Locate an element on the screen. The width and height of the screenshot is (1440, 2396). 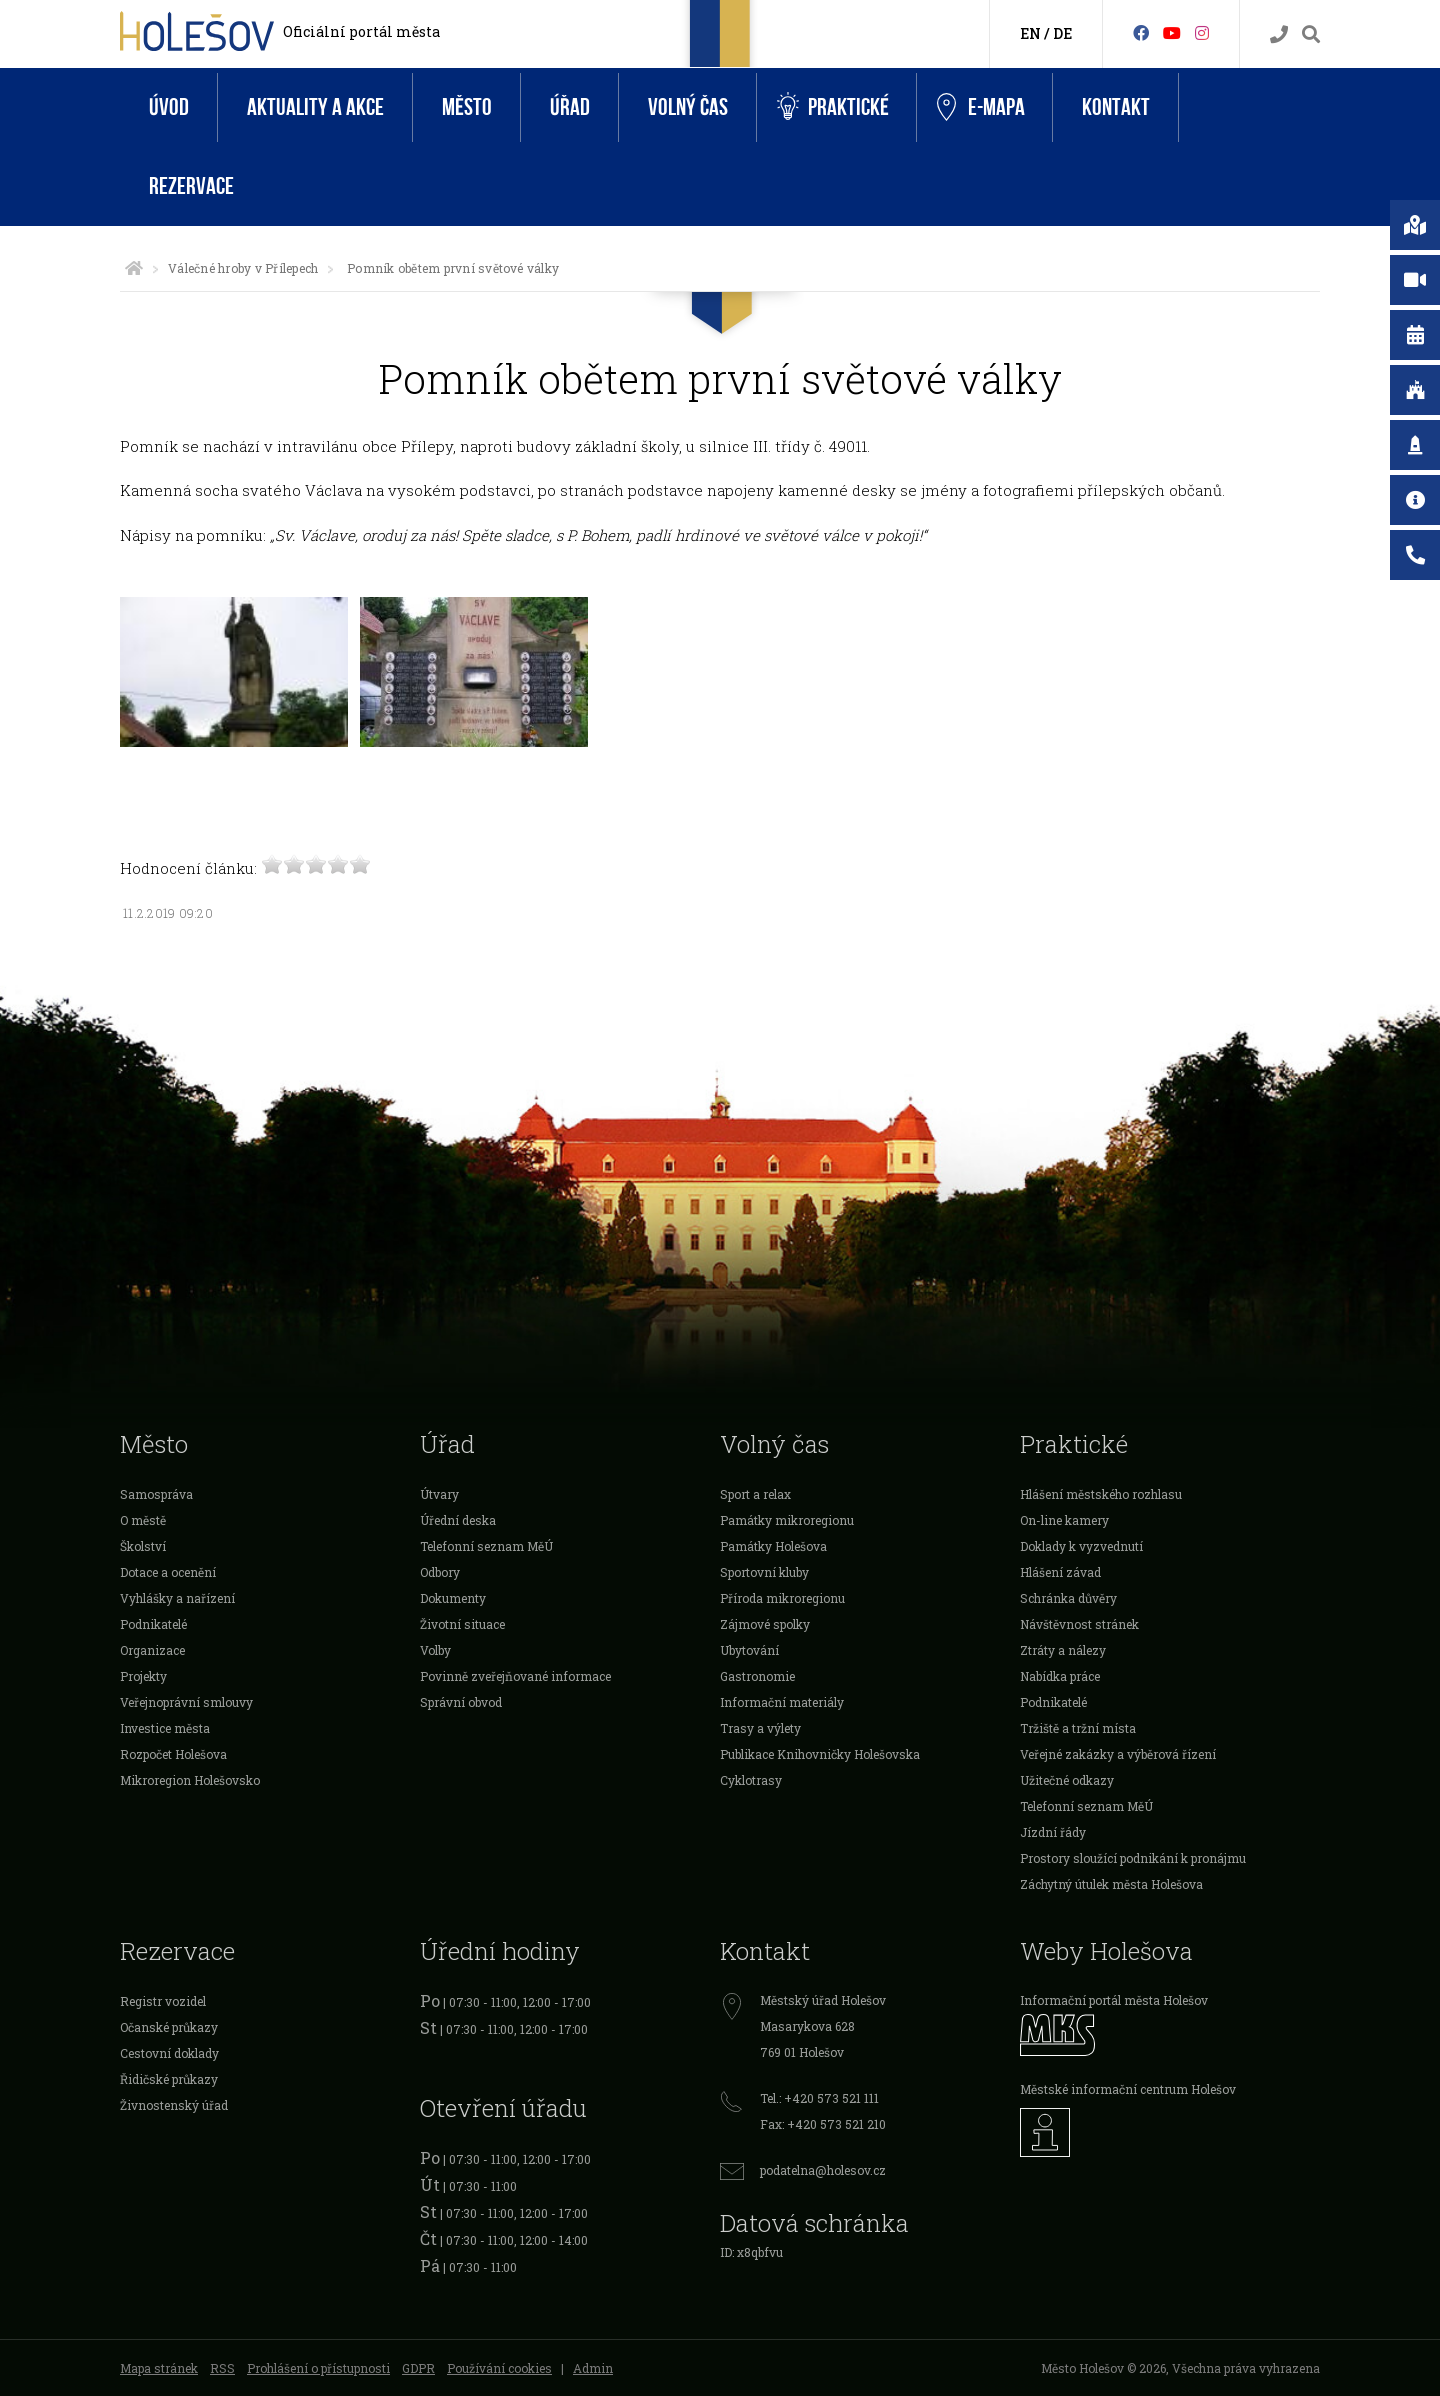
Příroda mikroregionu is located at coordinates (782, 1598).